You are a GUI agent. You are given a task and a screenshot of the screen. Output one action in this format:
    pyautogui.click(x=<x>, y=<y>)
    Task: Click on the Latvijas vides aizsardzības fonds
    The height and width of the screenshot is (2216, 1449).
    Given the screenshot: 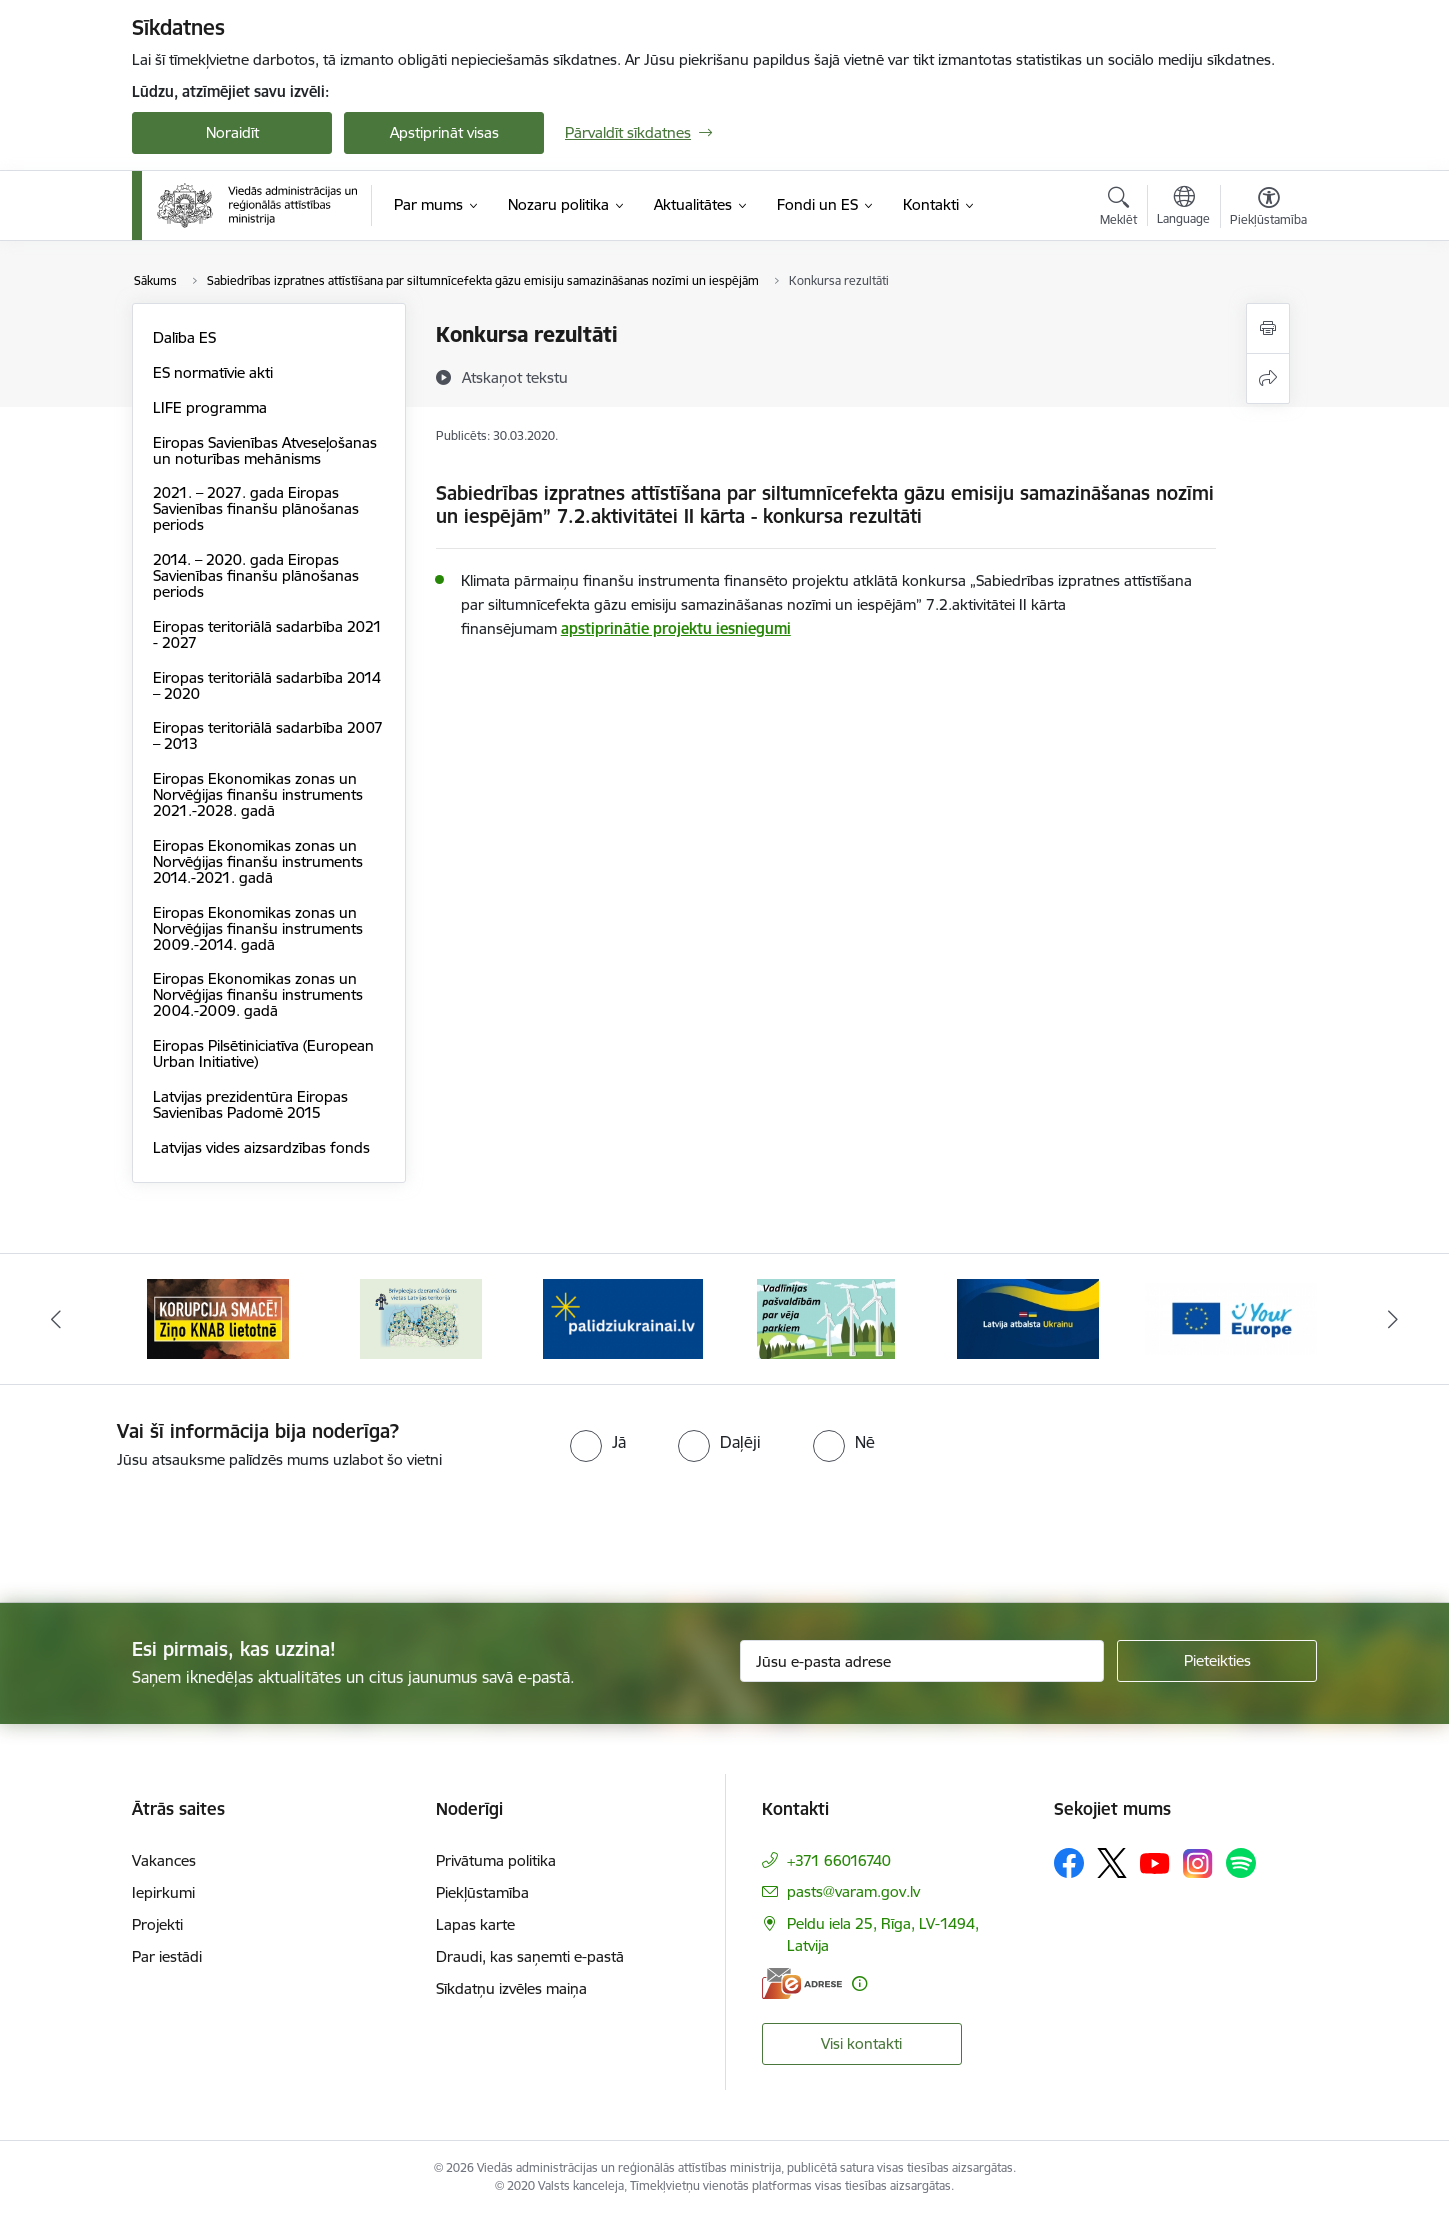 What is the action you would take?
    pyautogui.click(x=261, y=1147)
    